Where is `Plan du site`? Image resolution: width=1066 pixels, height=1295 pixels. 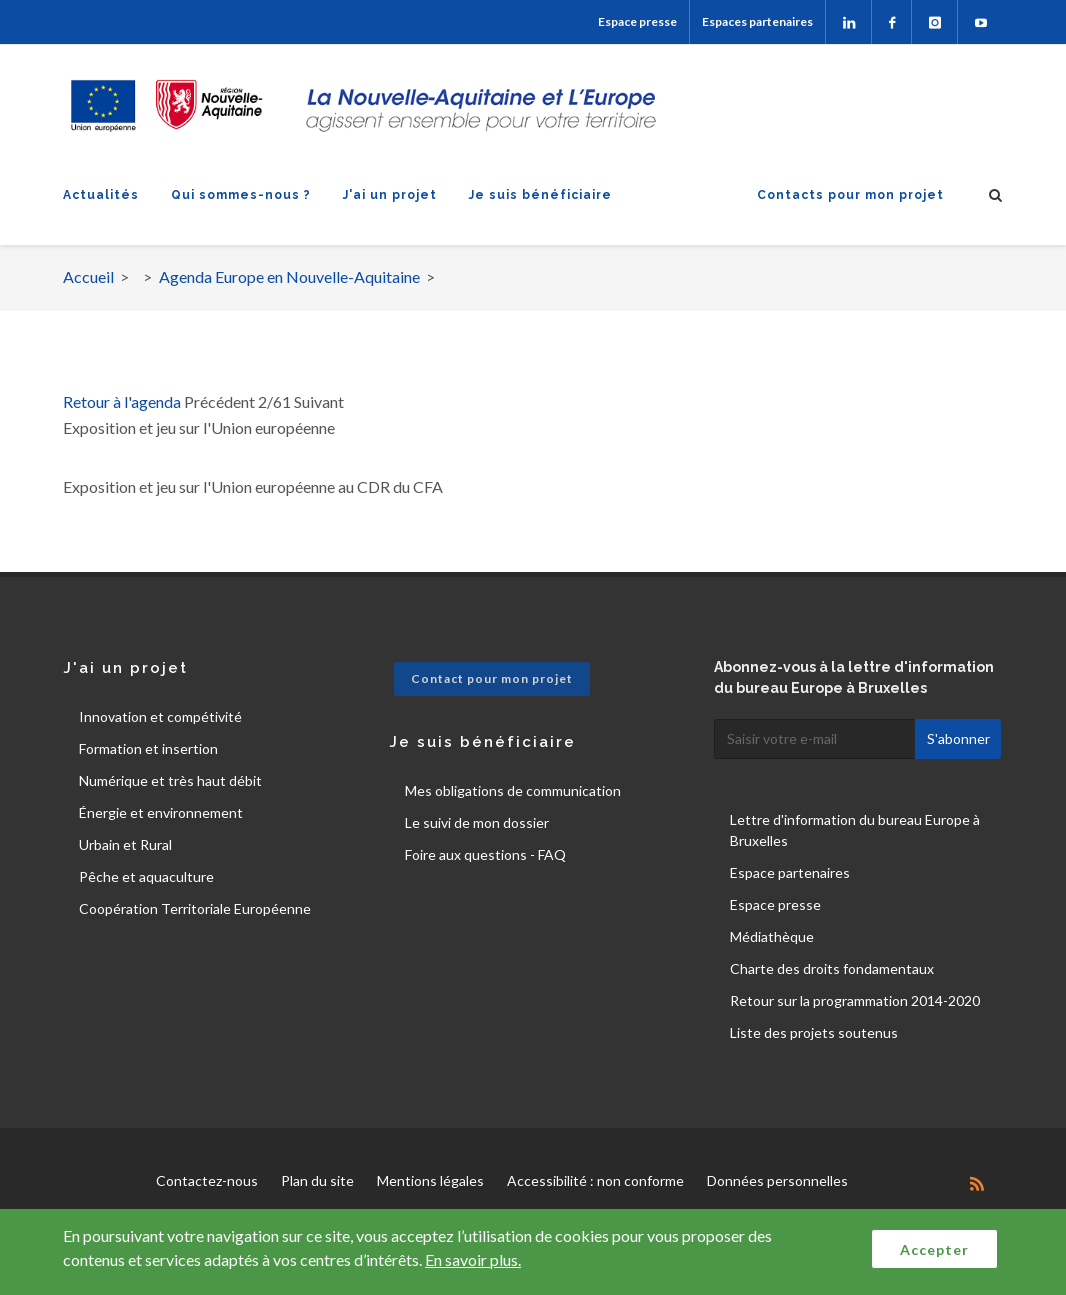 Plan du site is located at coordinates (317, 1180).